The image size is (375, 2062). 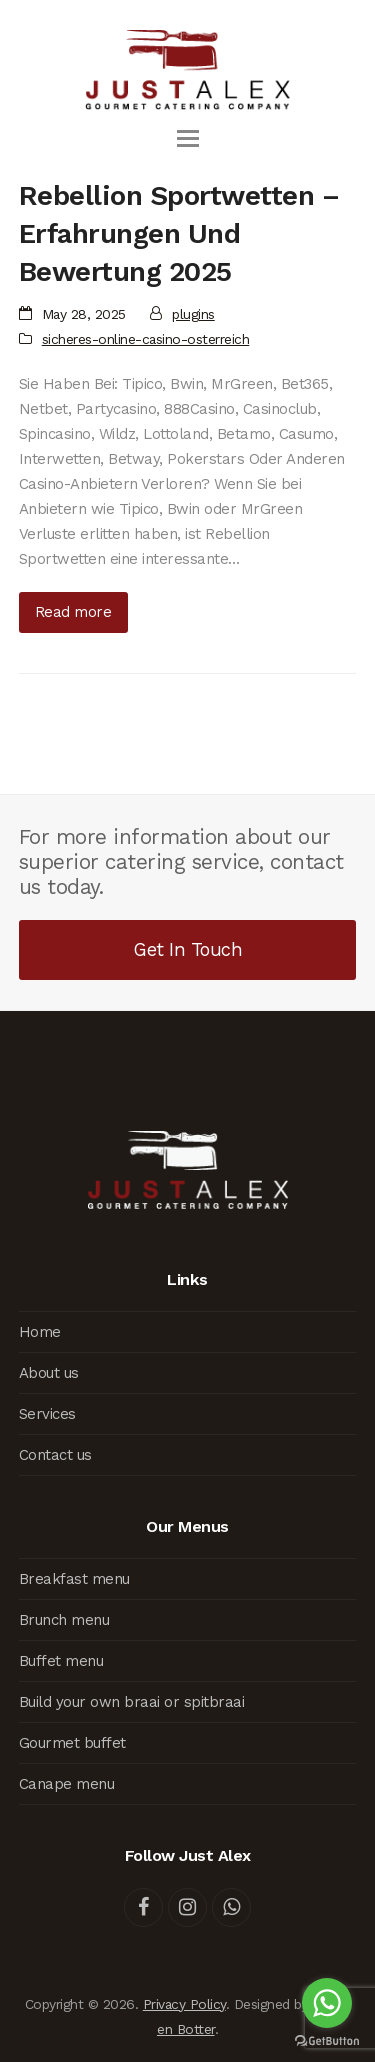 I want to click on Home, so click(x=40, y=1332).